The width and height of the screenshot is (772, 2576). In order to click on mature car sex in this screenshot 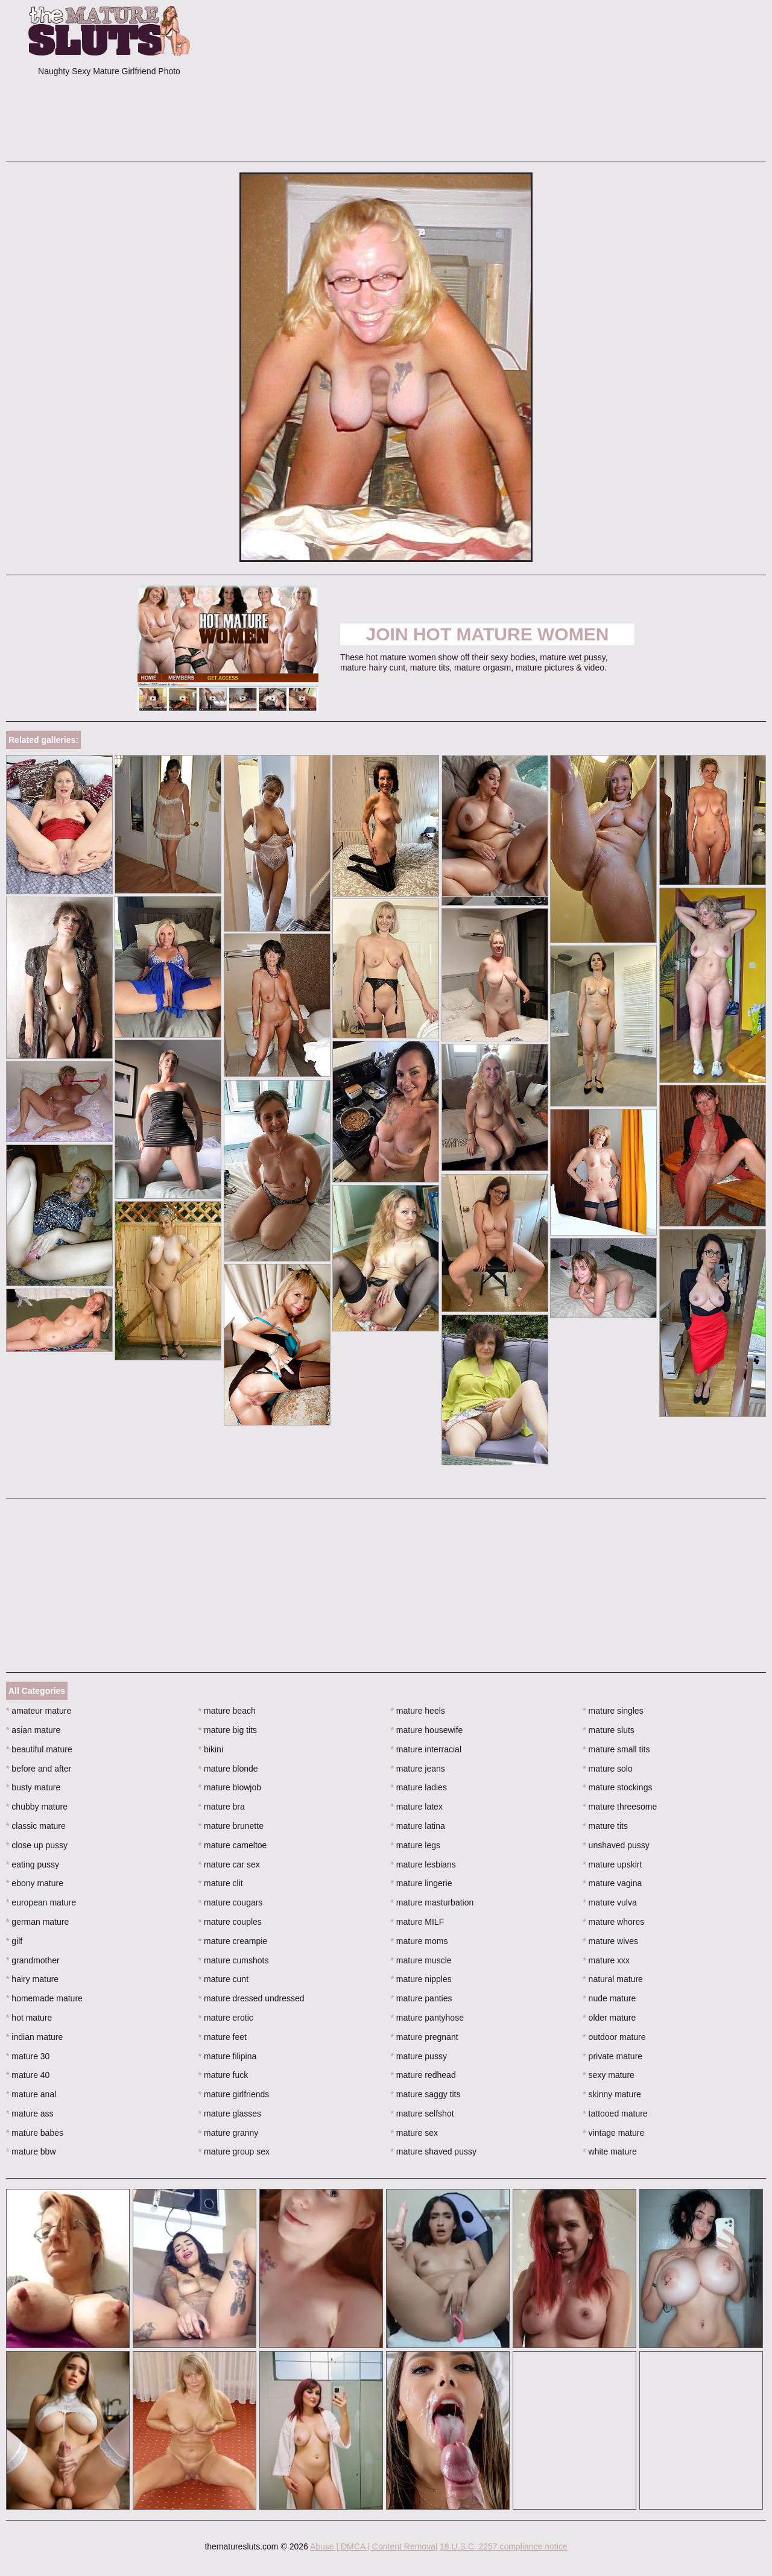, I will do `click(229, 1864)`.